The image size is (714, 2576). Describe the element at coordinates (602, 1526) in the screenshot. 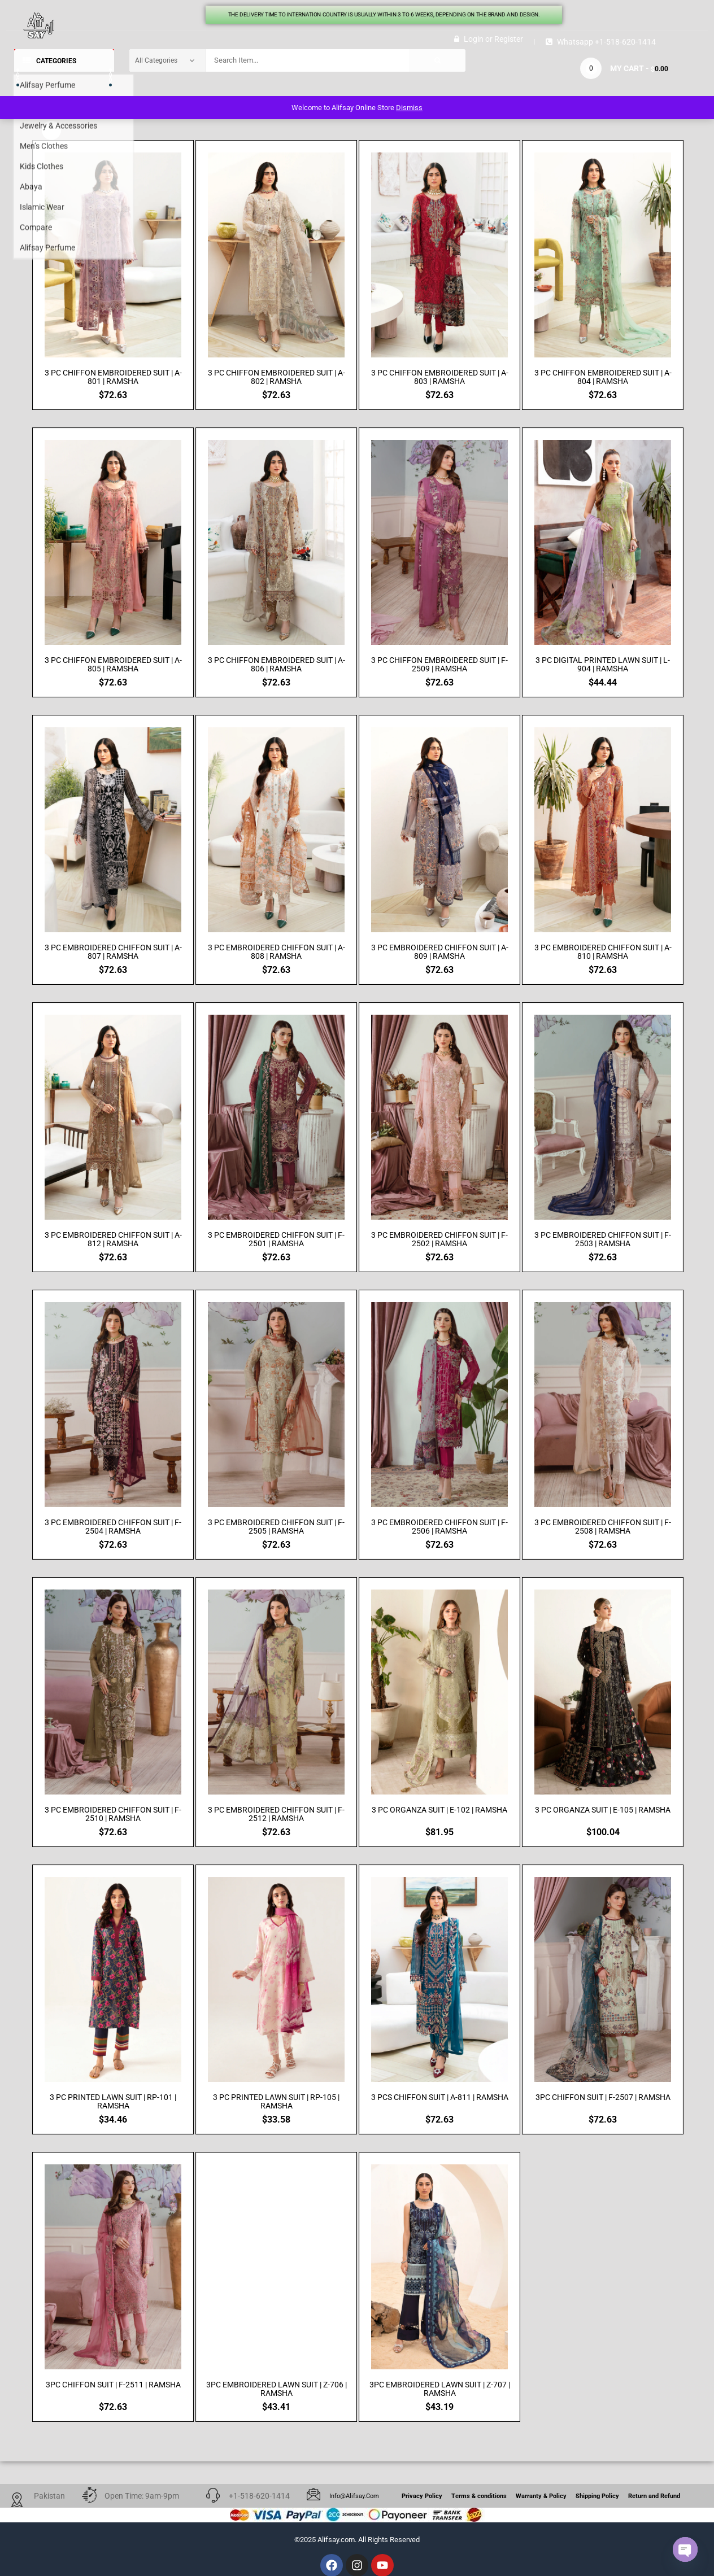

I see `3 PC EMBROIDERED CHIFFON SUIT | F-2508 | RAMSHA` at that location.